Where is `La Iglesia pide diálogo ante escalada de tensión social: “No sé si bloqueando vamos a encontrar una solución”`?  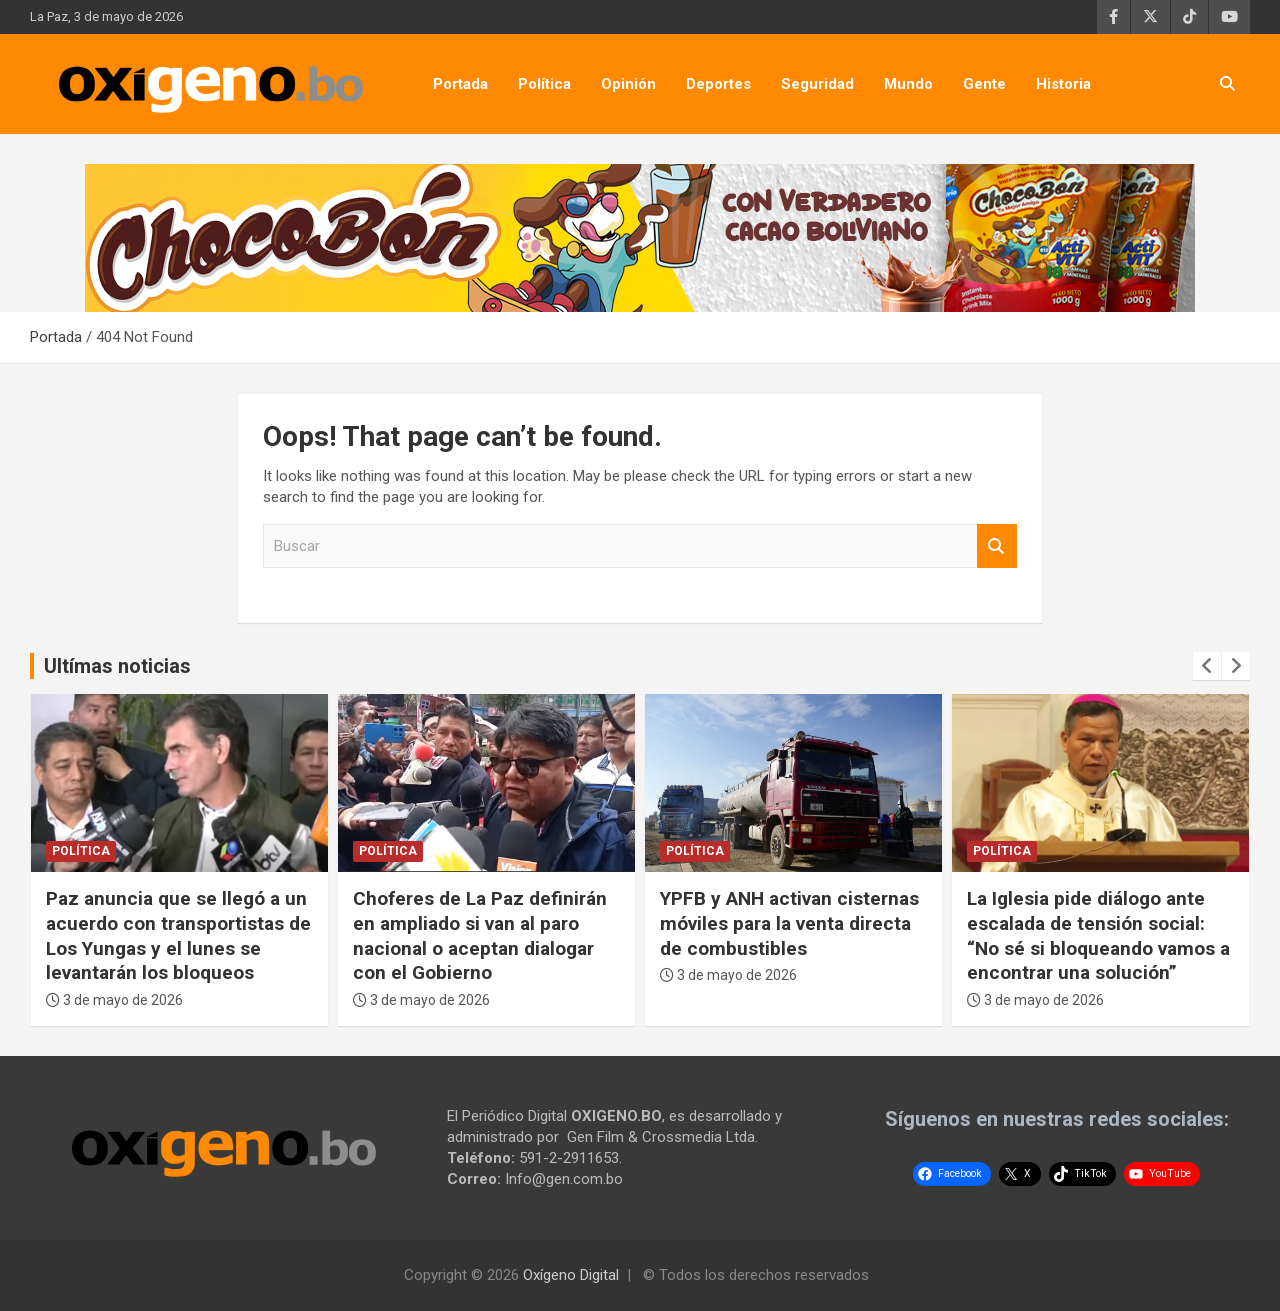 La Iglesia pide diálogo ante escalada de tensión social: “No sé si bloqueando vamos a encontrar una solución” is located at coordinates (1098, 935).